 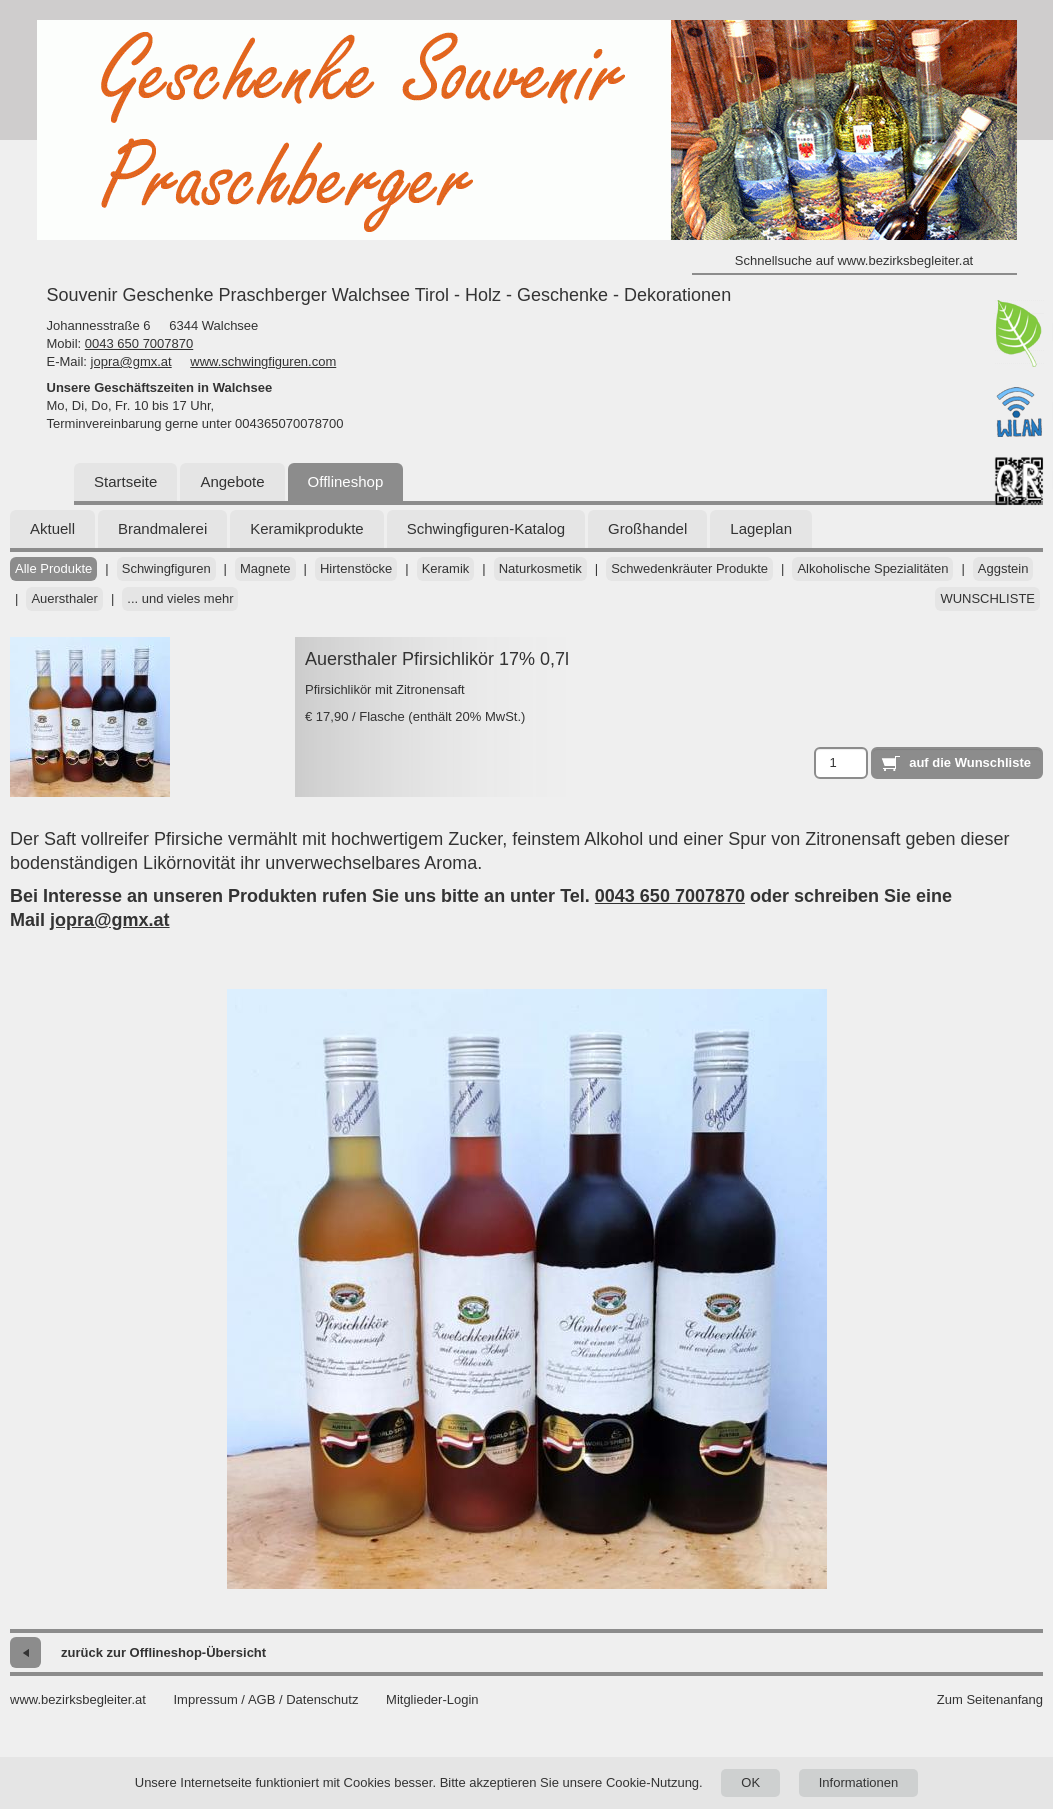 I want to click on Hirtenstöcke, so click(x=356, y=568).